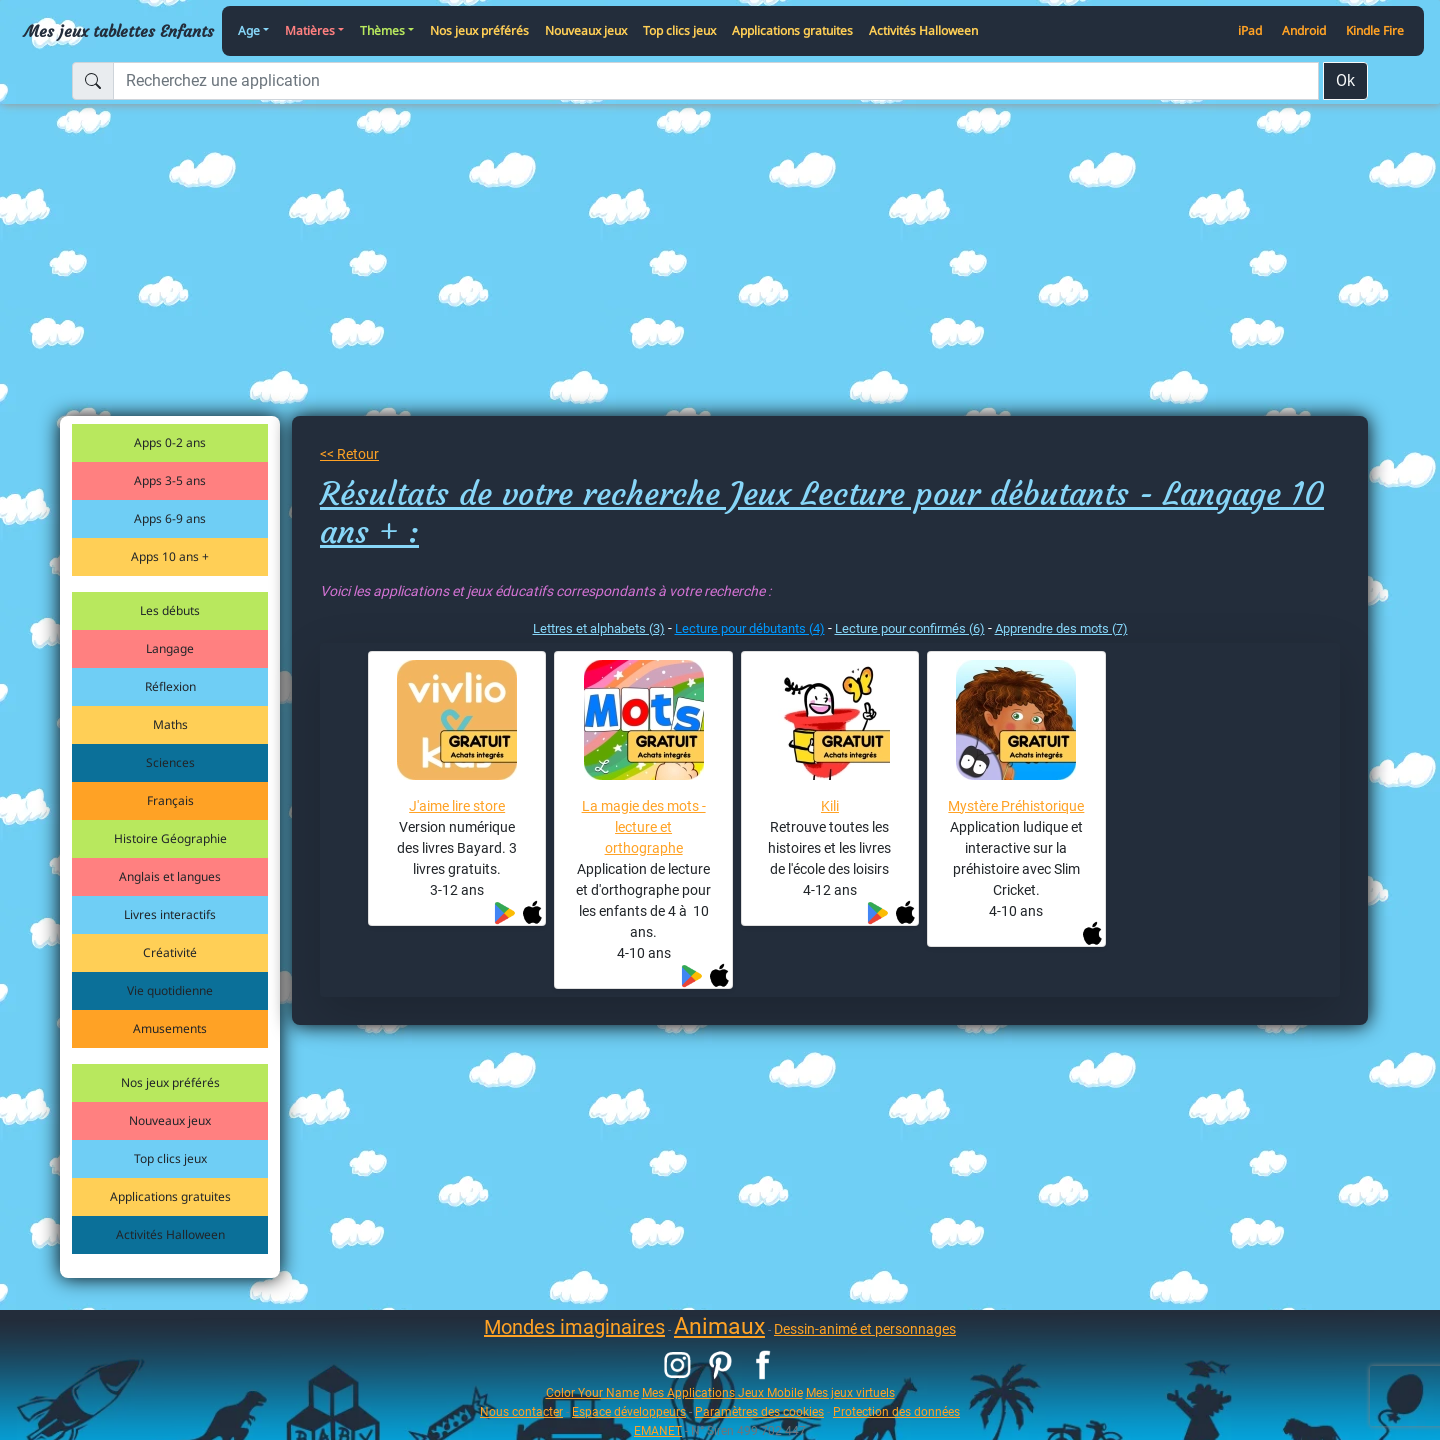 The image size is (1440, 1440). What do you see at coordinates (170, 876) in the screenshot?
I see `Anglais et langues` at bounding box center [170, 876].